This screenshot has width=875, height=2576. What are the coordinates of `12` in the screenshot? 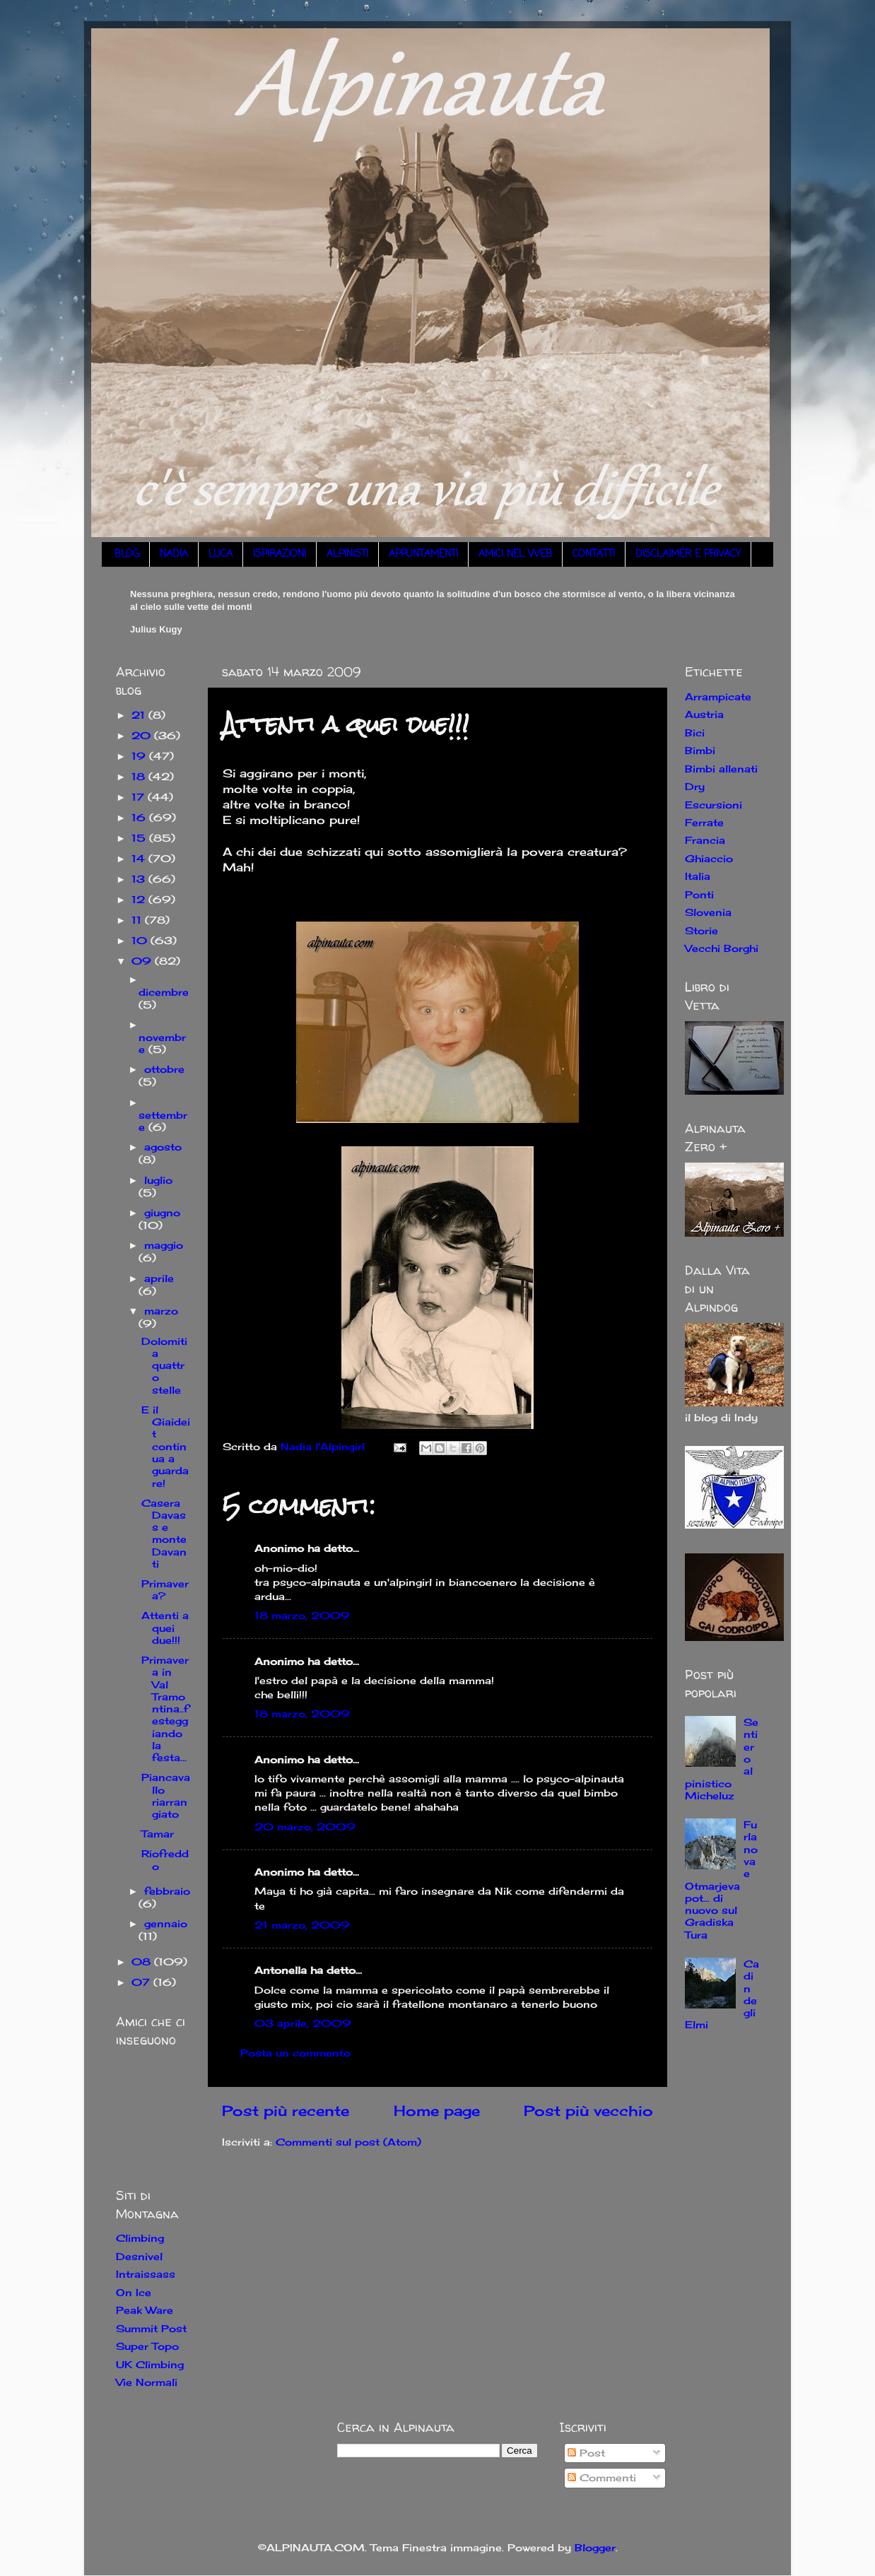 It's located at (139, 899).